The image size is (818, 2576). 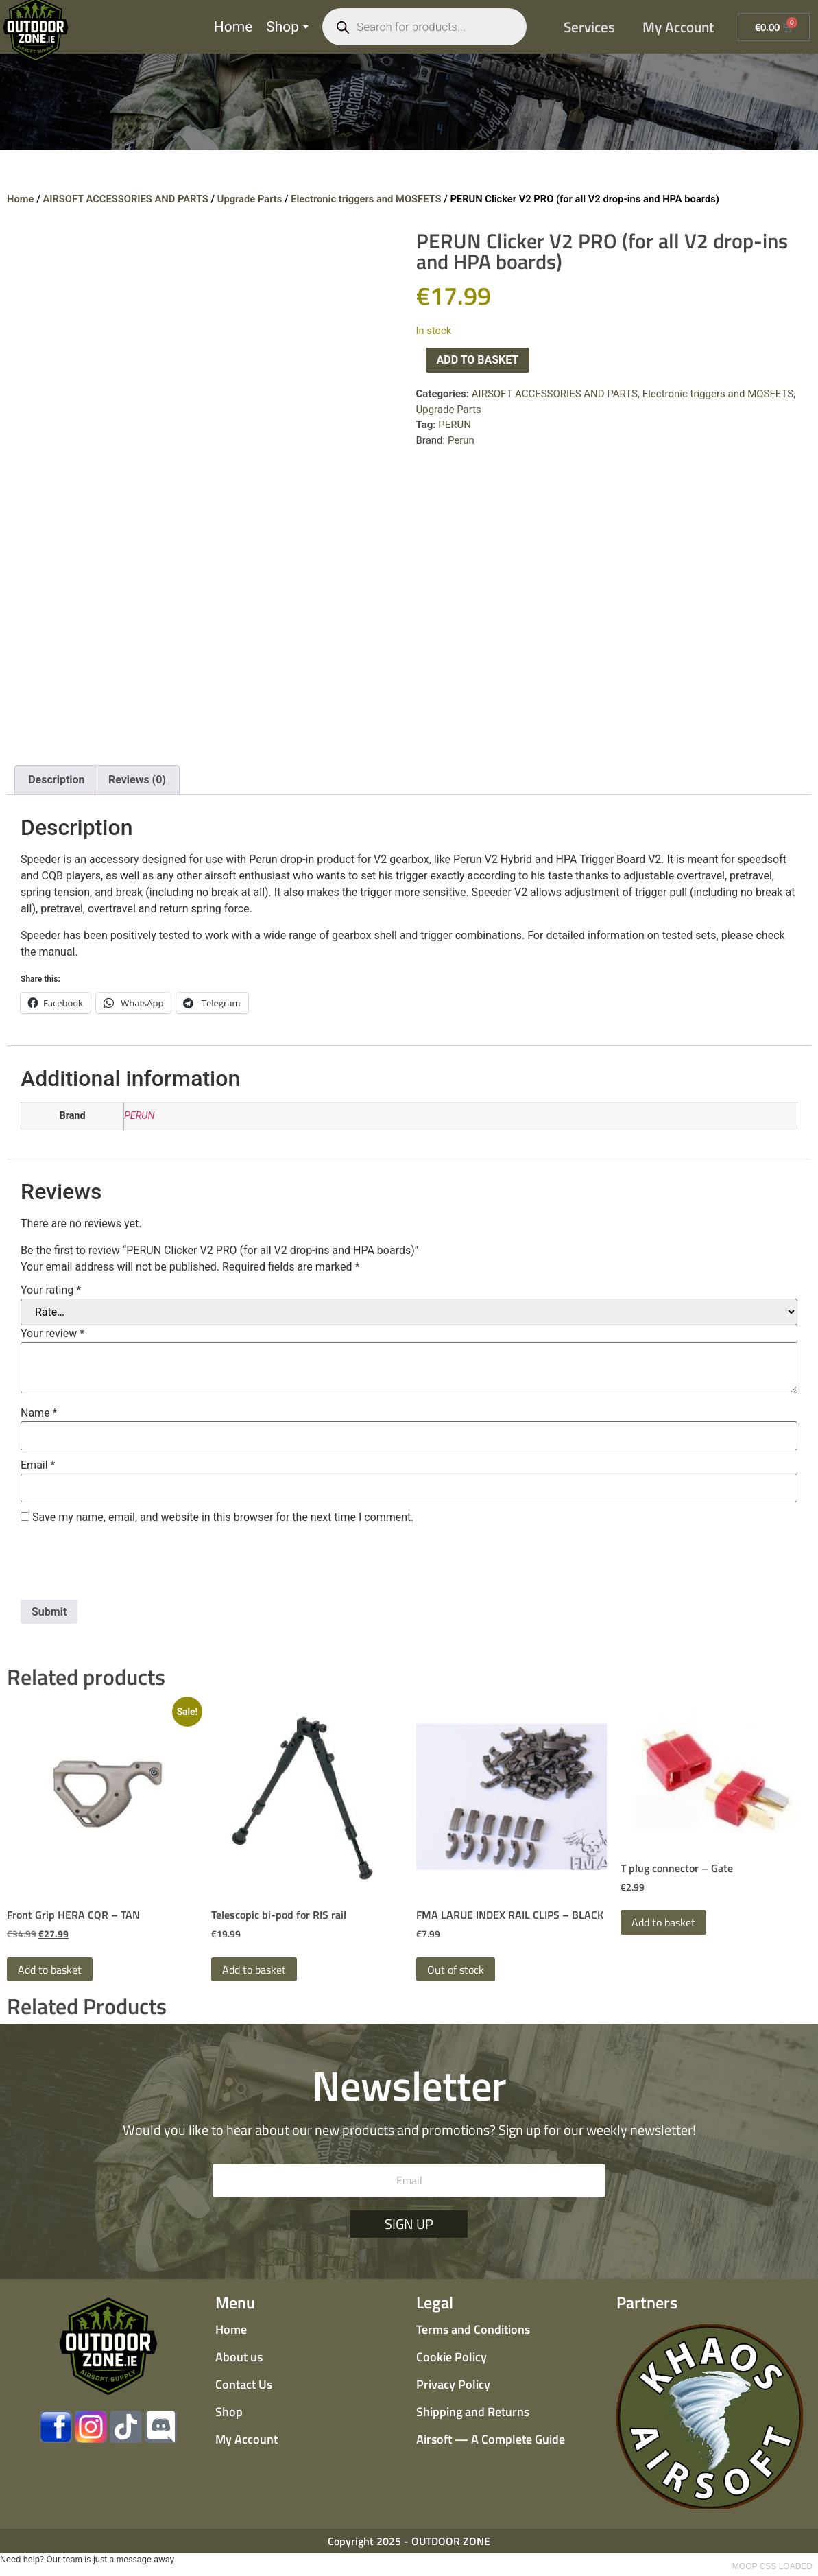 I want to click on Add to basket, so click(x=478, y=359).